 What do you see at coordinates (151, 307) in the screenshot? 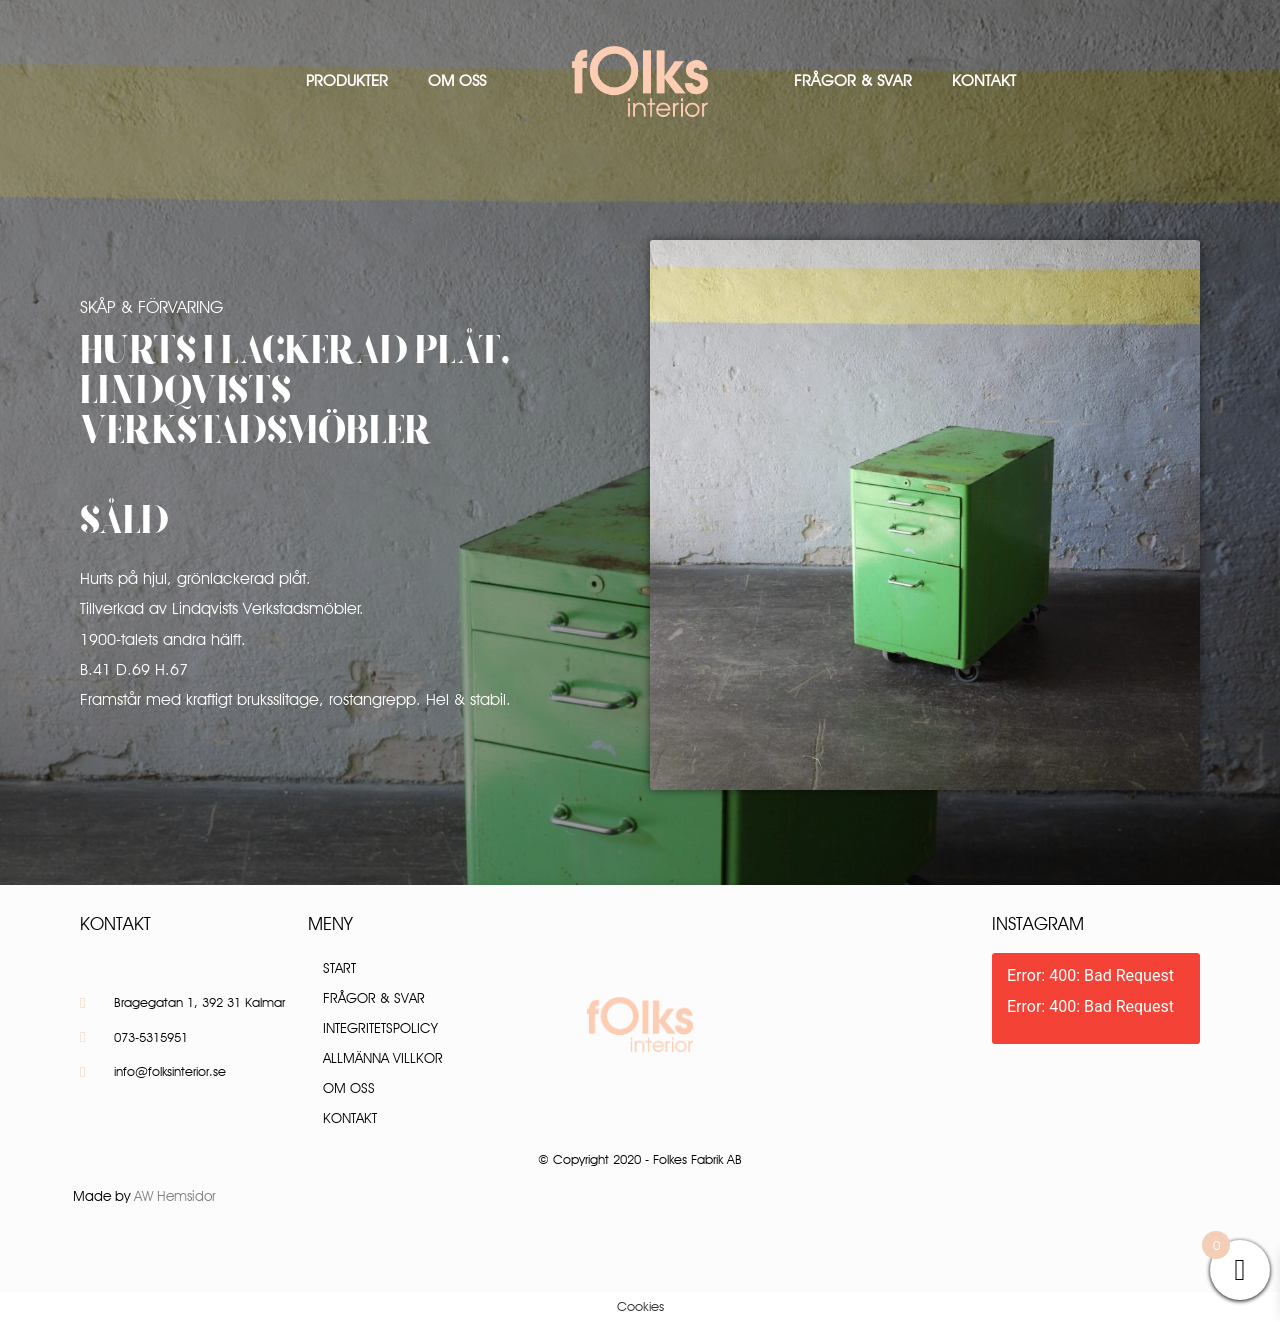
I see `Skåp & Förvaring` at bounding box center [151, 307].